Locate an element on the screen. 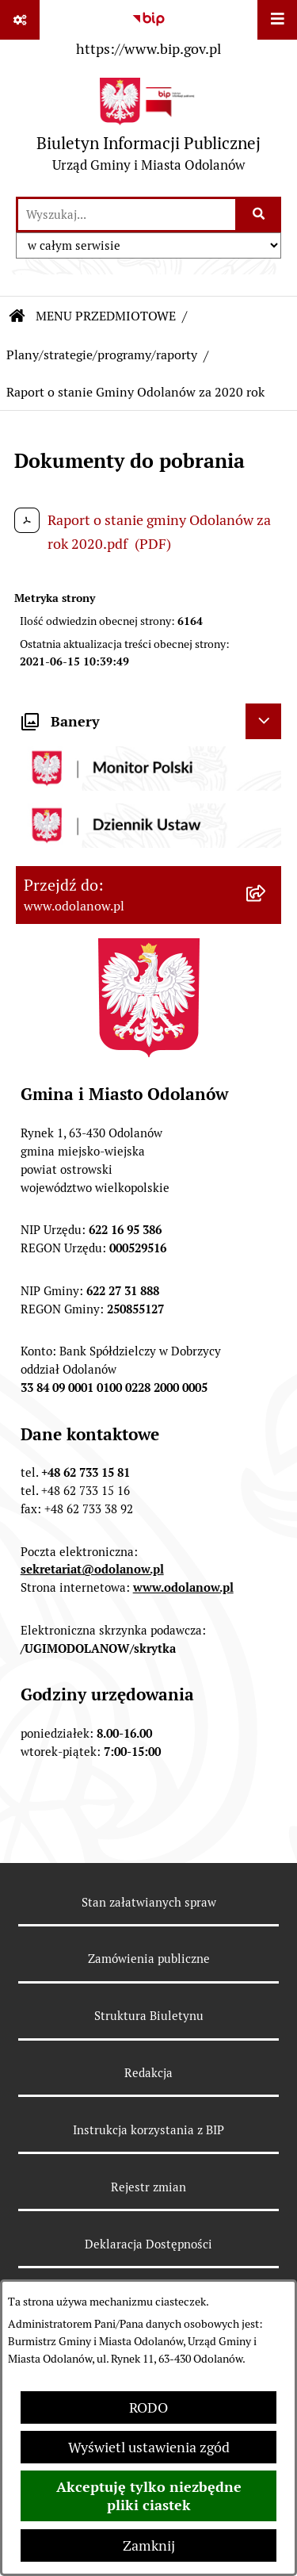  Akceptuję tylko niezbędne pliki ciastek is located at coordinates (149, 2496).